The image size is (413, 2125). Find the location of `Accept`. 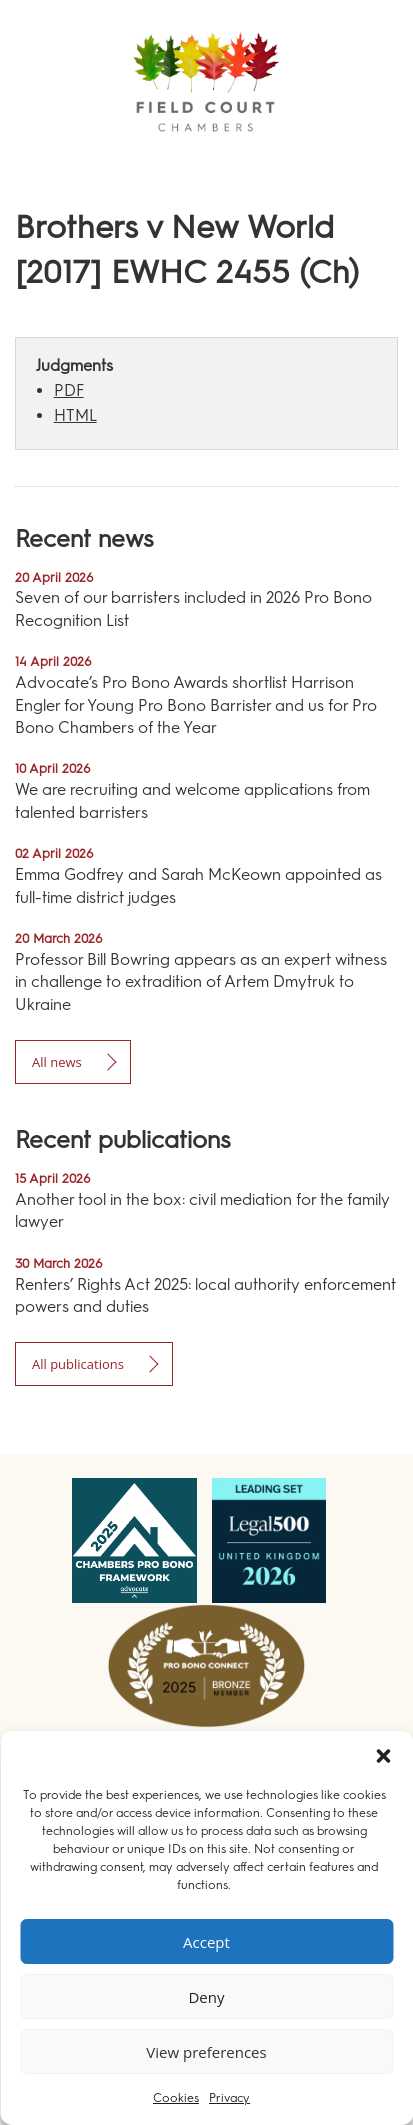

Accept is located at coordinates (206, 1942).